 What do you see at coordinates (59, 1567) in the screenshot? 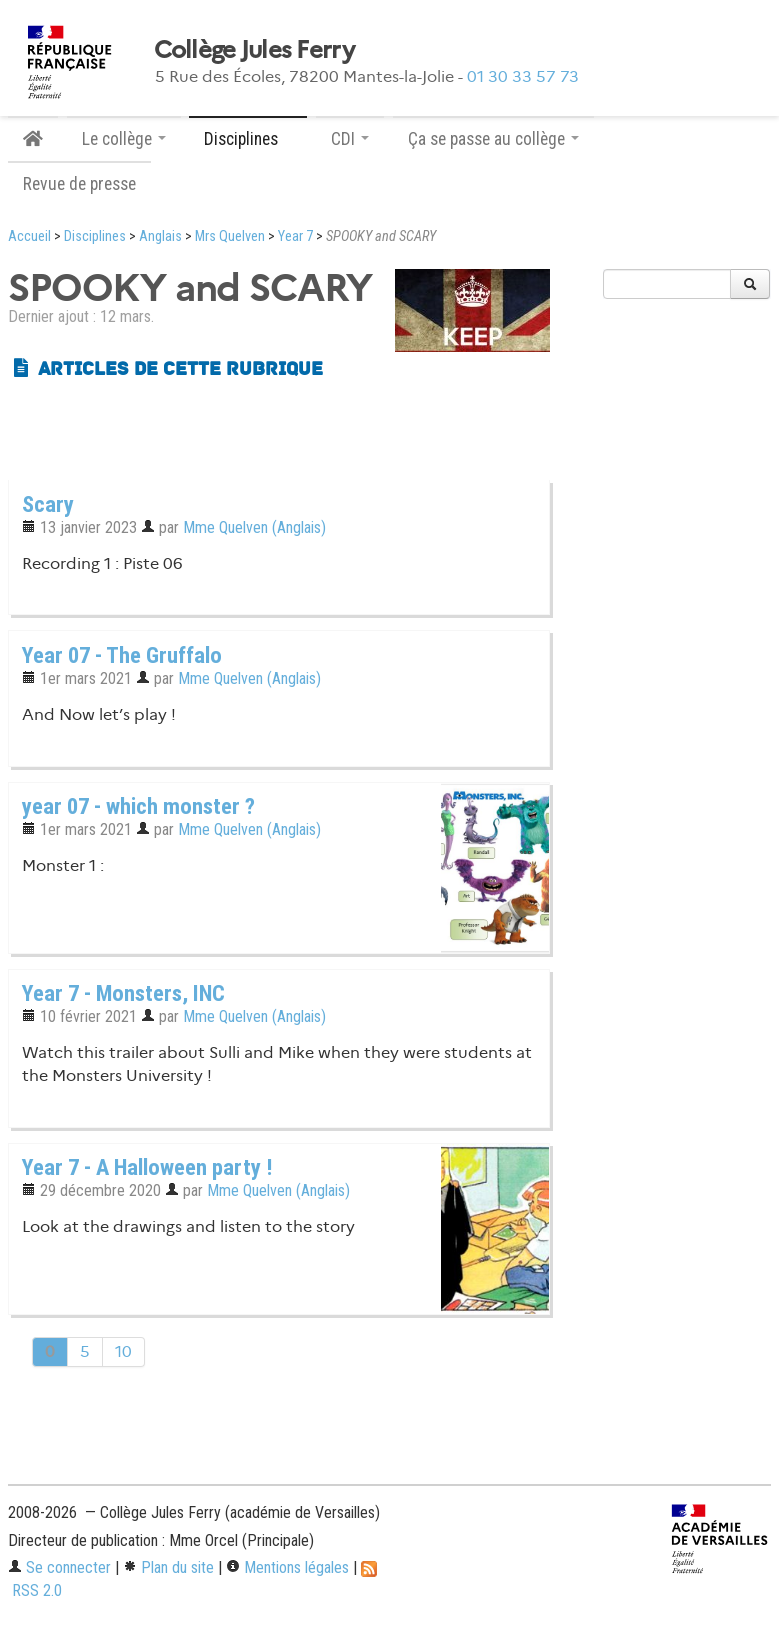
I see `Se connecter` at bounding box center [59, 1567].